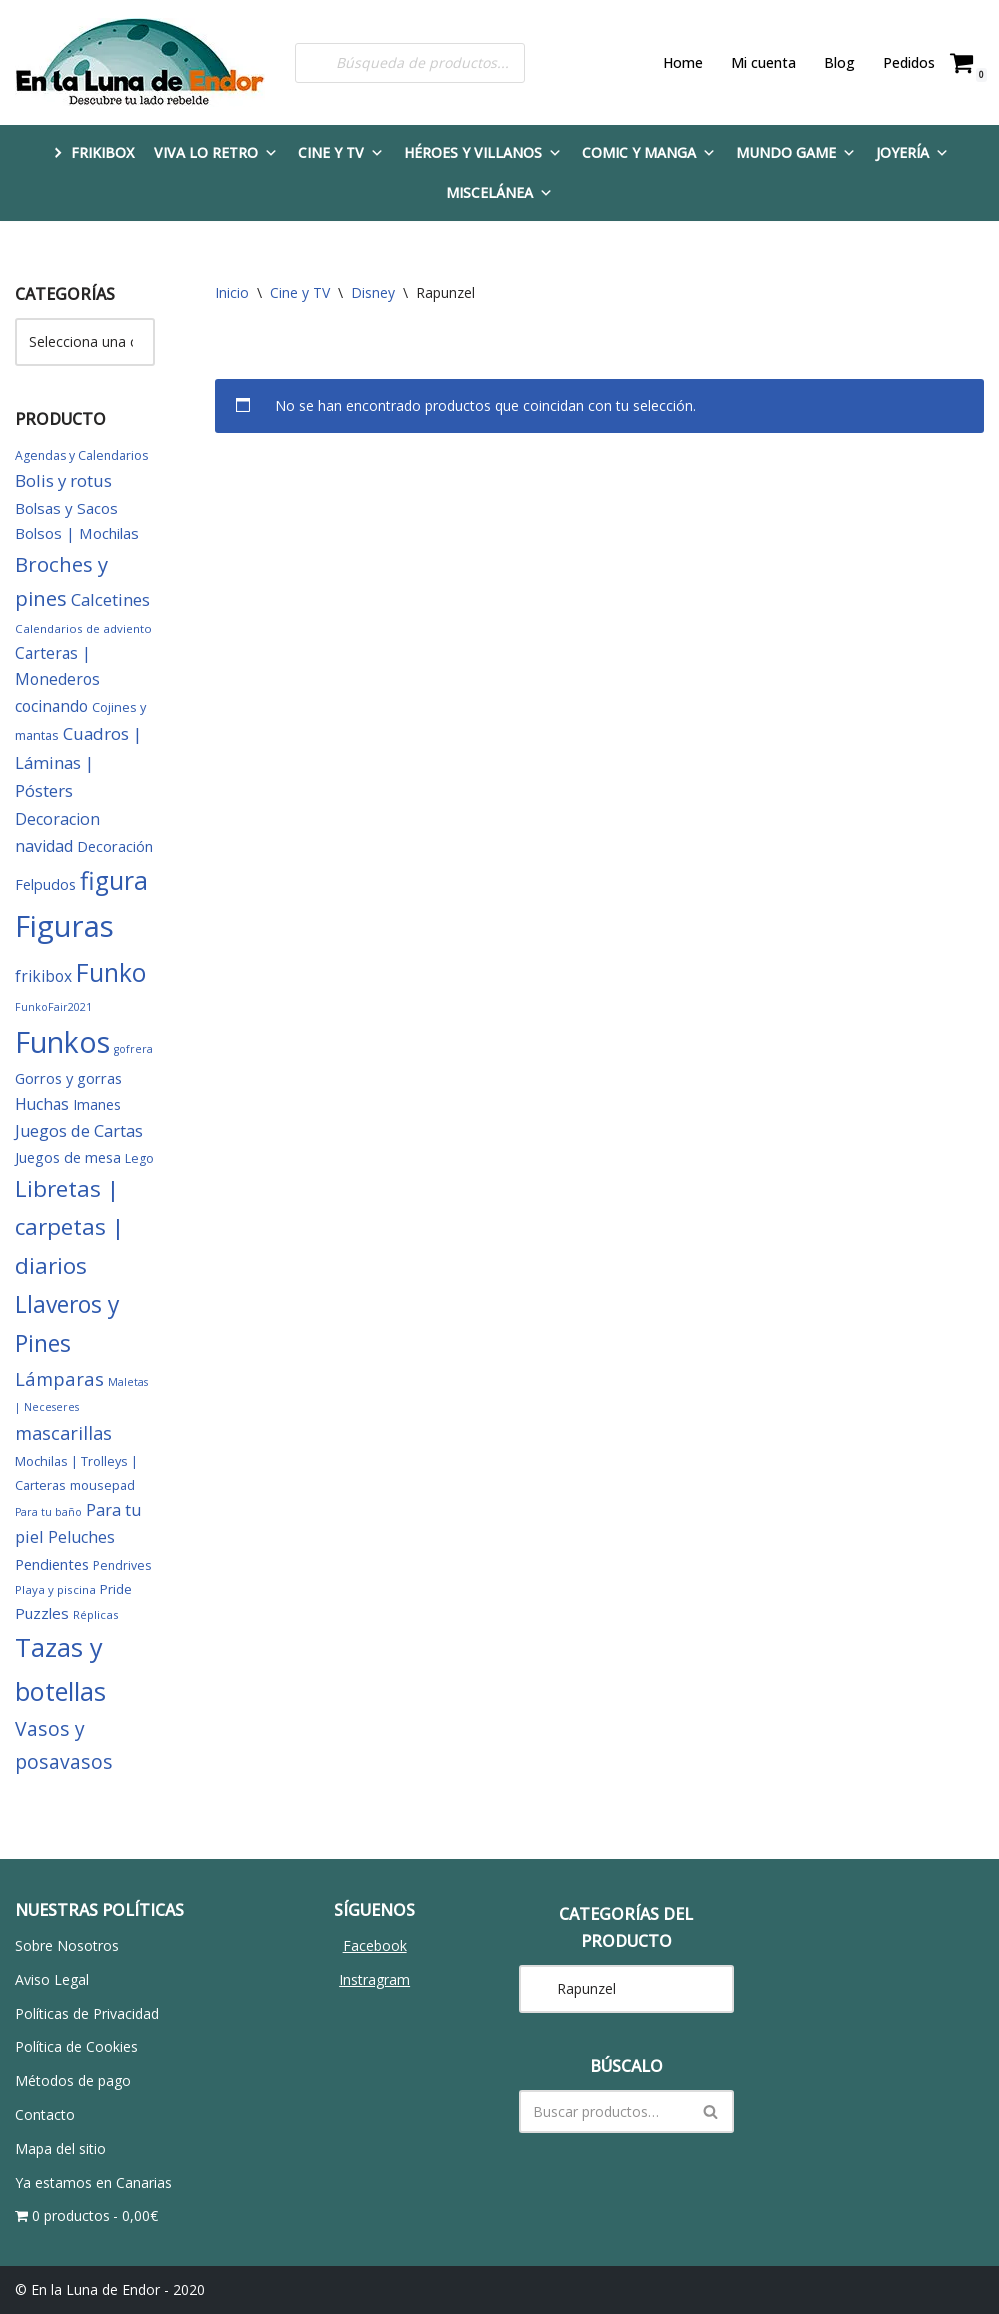 Image resolution: width=999 pixels, height=2314 pixels. What do you see at coordinates (81, 455) in the screenshot?
I see `Agendas y Calendarios [Agendas y Calendarios (6 elementos)]` at bounding box center [81, 455].